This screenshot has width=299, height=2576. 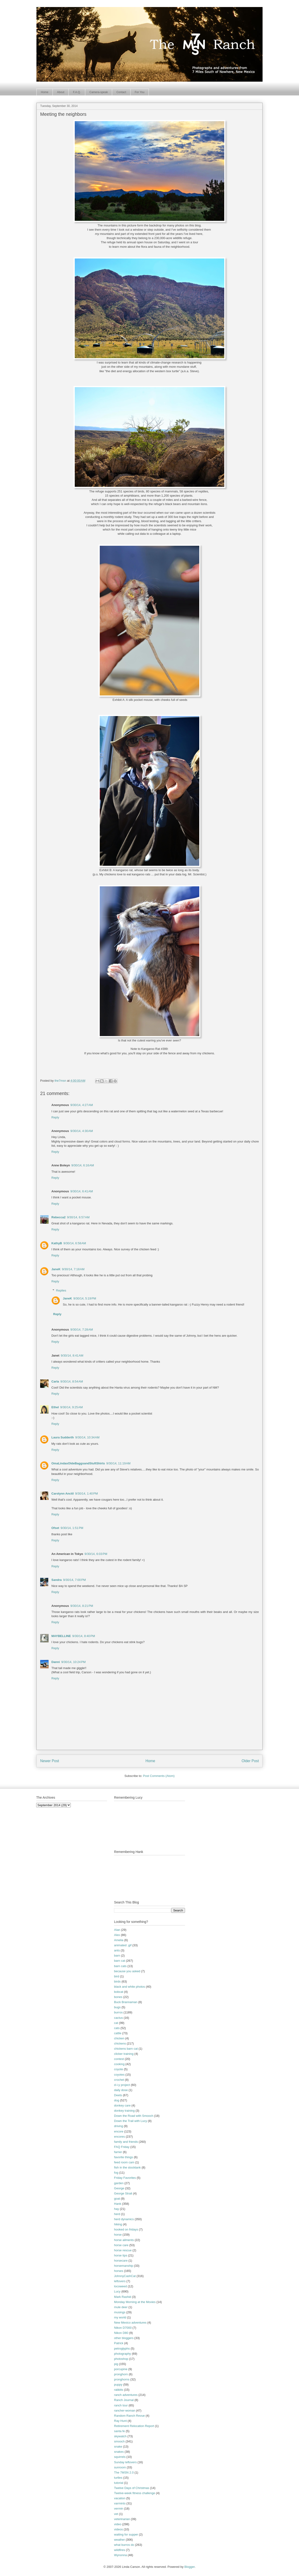 I want to click on Down the Road with Smooch, so click(x=133, y=2116).